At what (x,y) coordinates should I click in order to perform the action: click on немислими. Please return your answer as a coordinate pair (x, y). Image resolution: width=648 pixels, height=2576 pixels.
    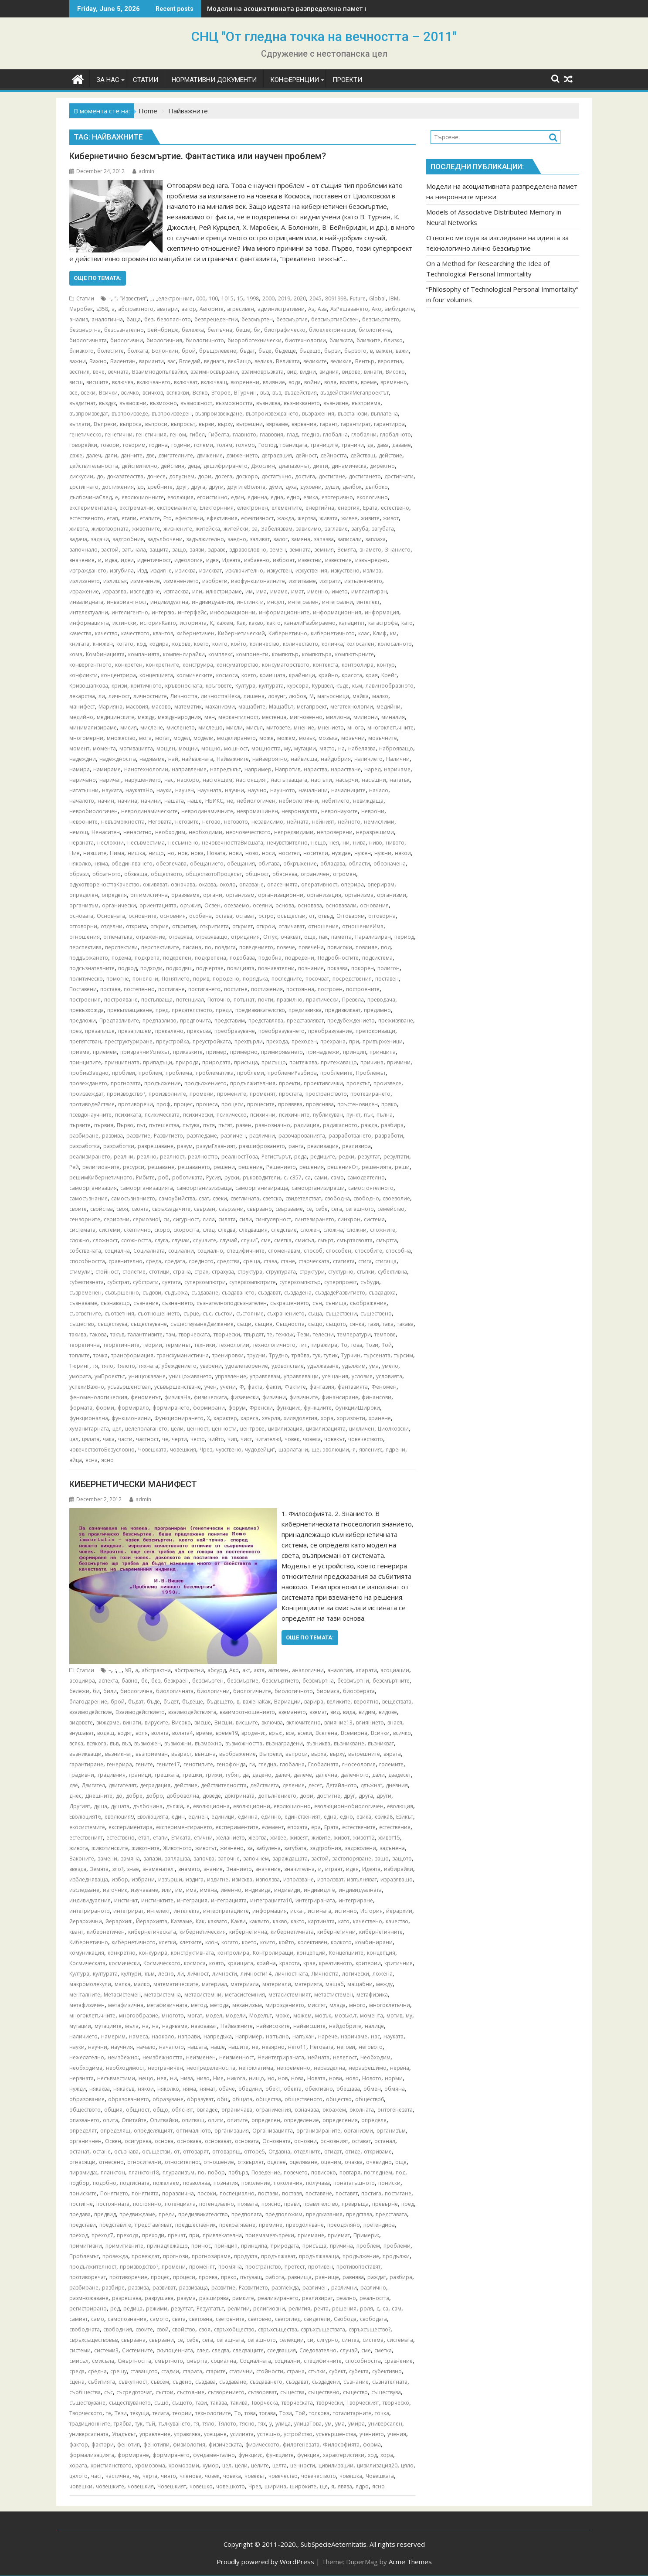
    Looking at the image, I should click on (379, 821).